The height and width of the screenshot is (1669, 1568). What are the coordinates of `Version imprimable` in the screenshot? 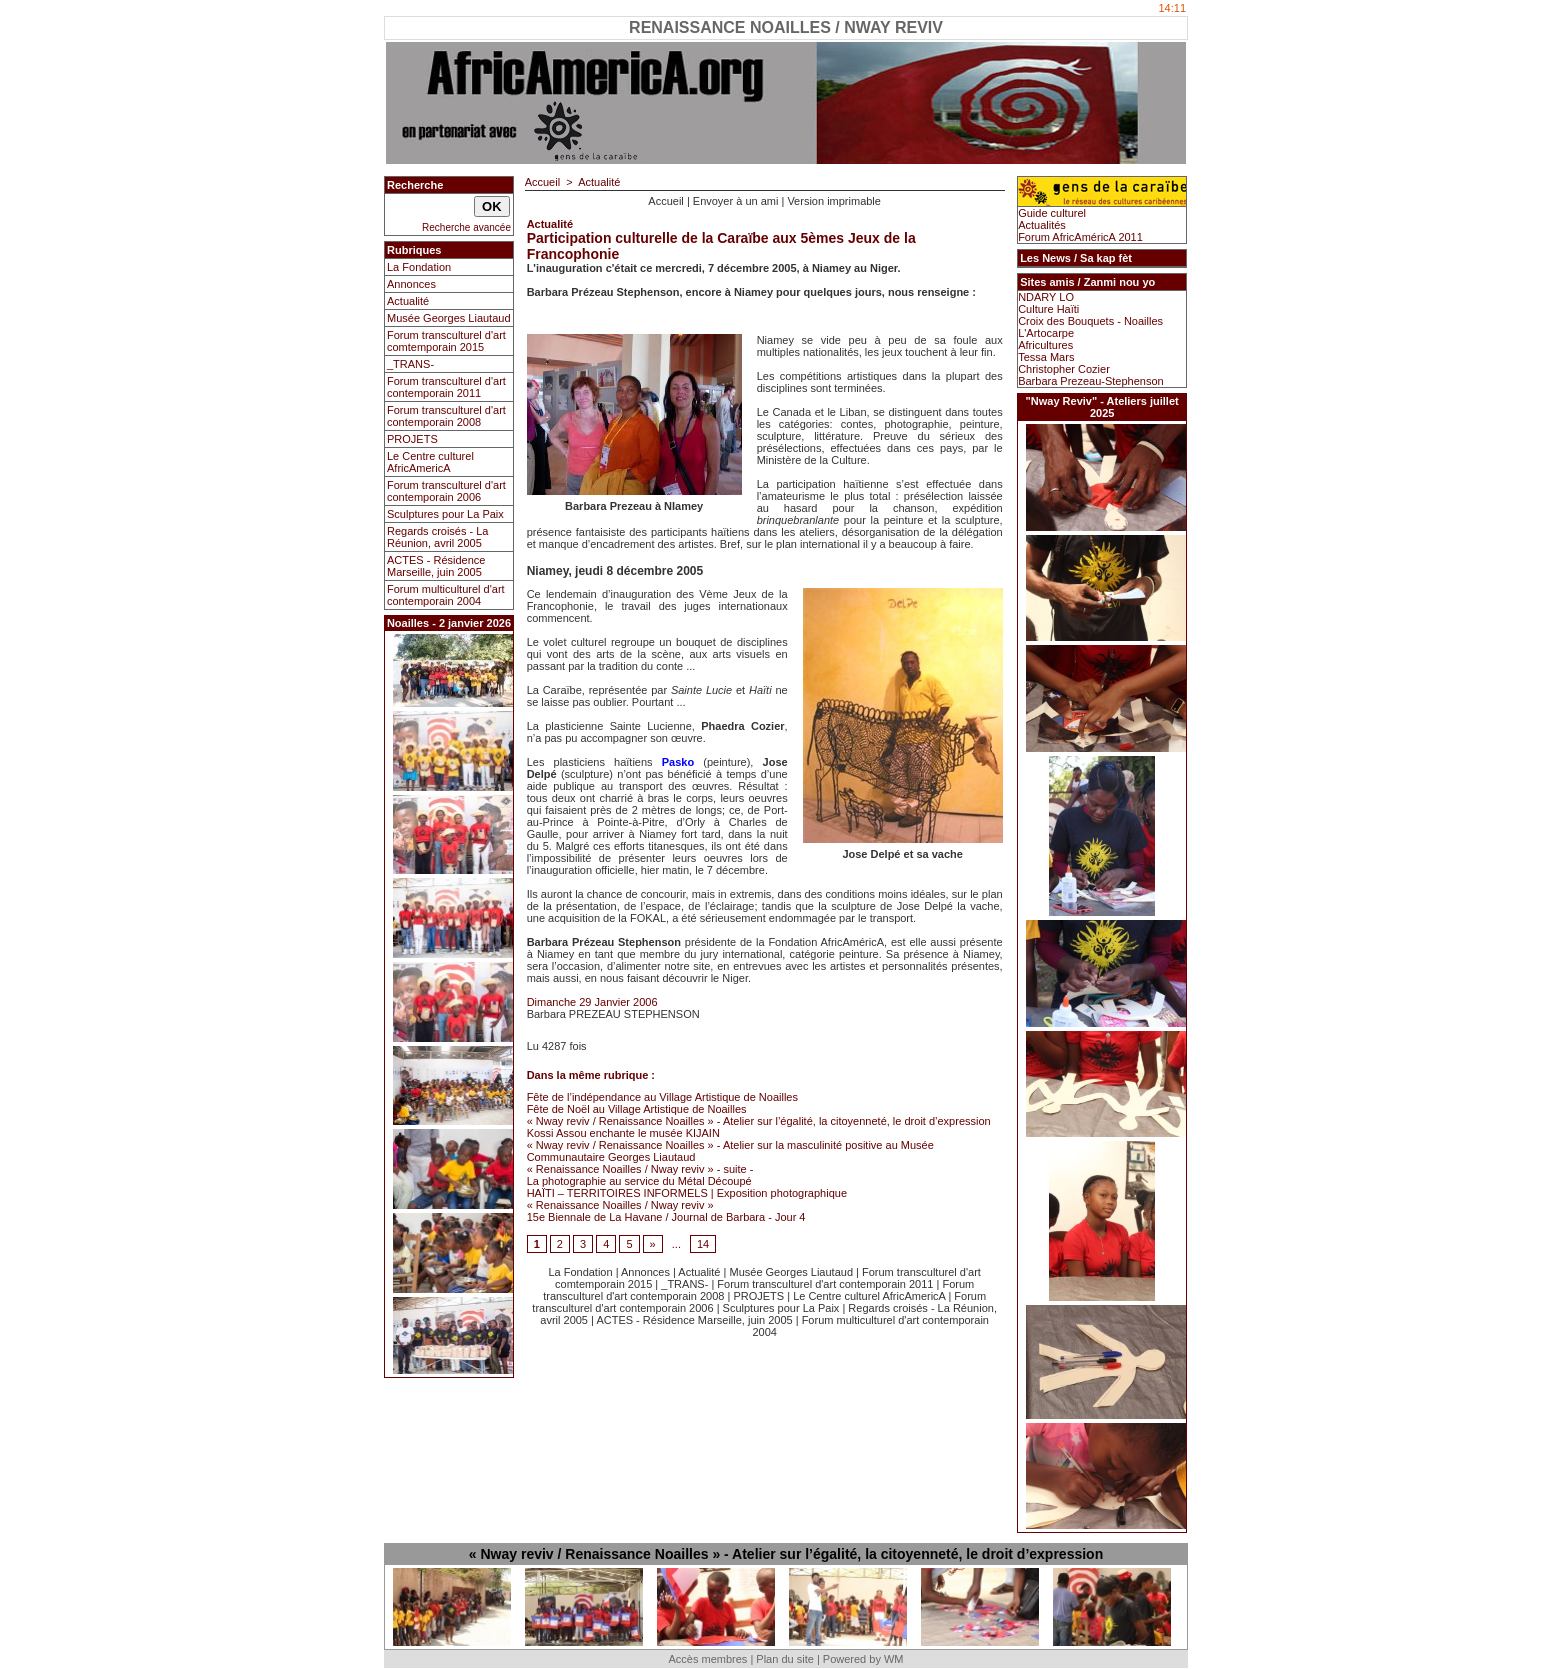 It's located at (834, 201).